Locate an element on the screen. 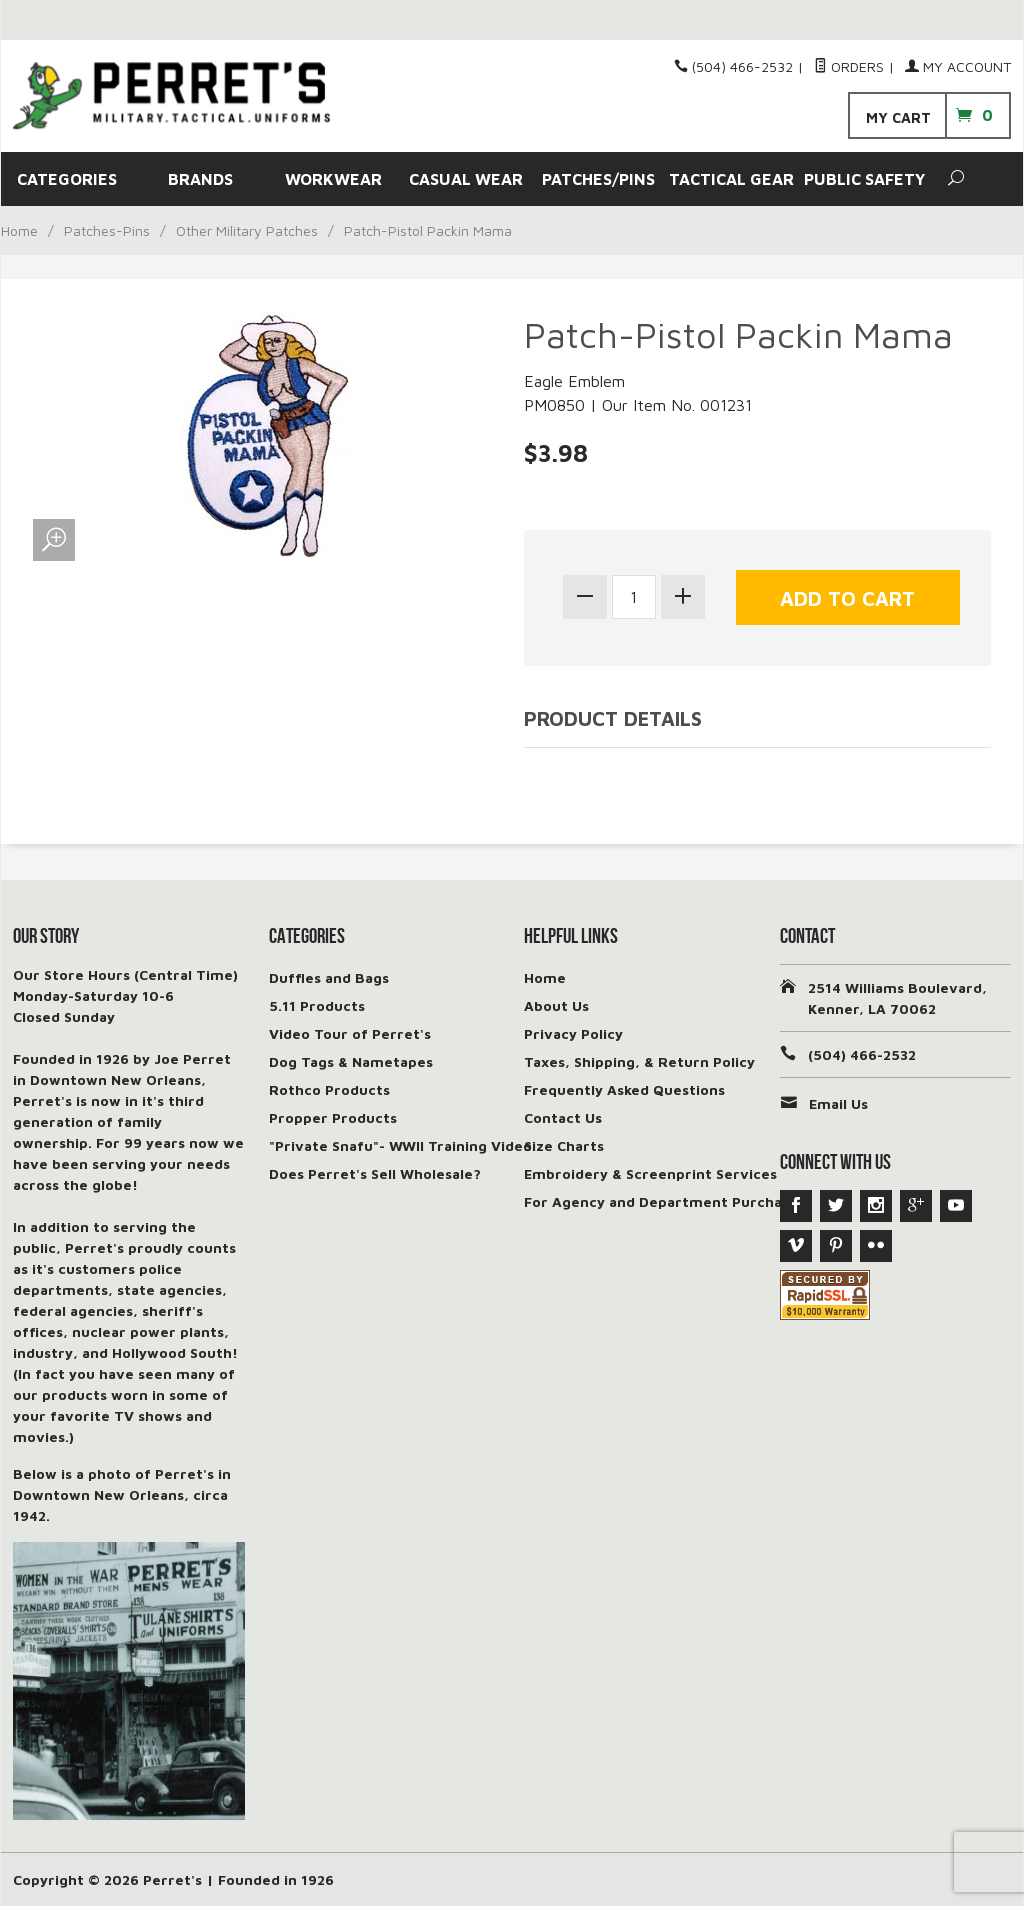 The image size is (1024, 1906). My Account is located at coordinates (958, 66).